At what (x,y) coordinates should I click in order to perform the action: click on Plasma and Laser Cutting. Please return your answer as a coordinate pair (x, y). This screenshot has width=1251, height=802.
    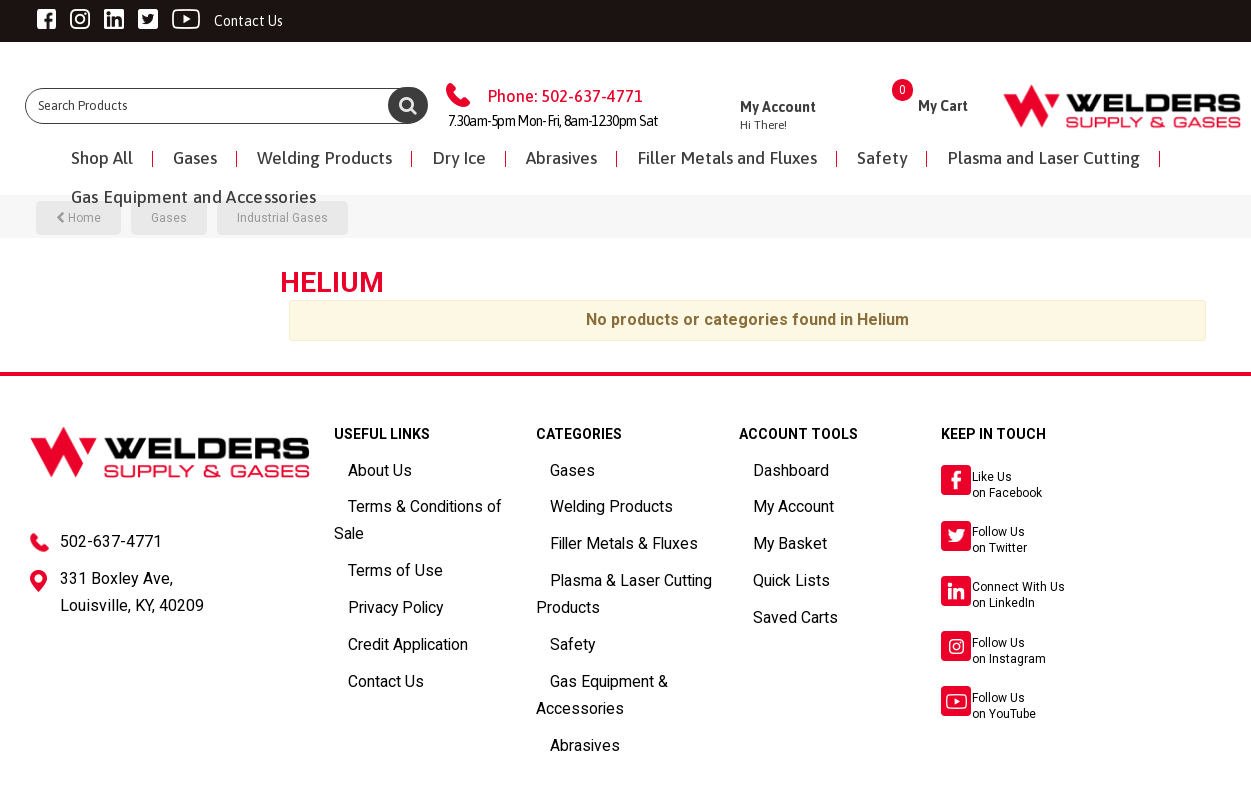
    Looking at the image, I should click on (1043, 158).